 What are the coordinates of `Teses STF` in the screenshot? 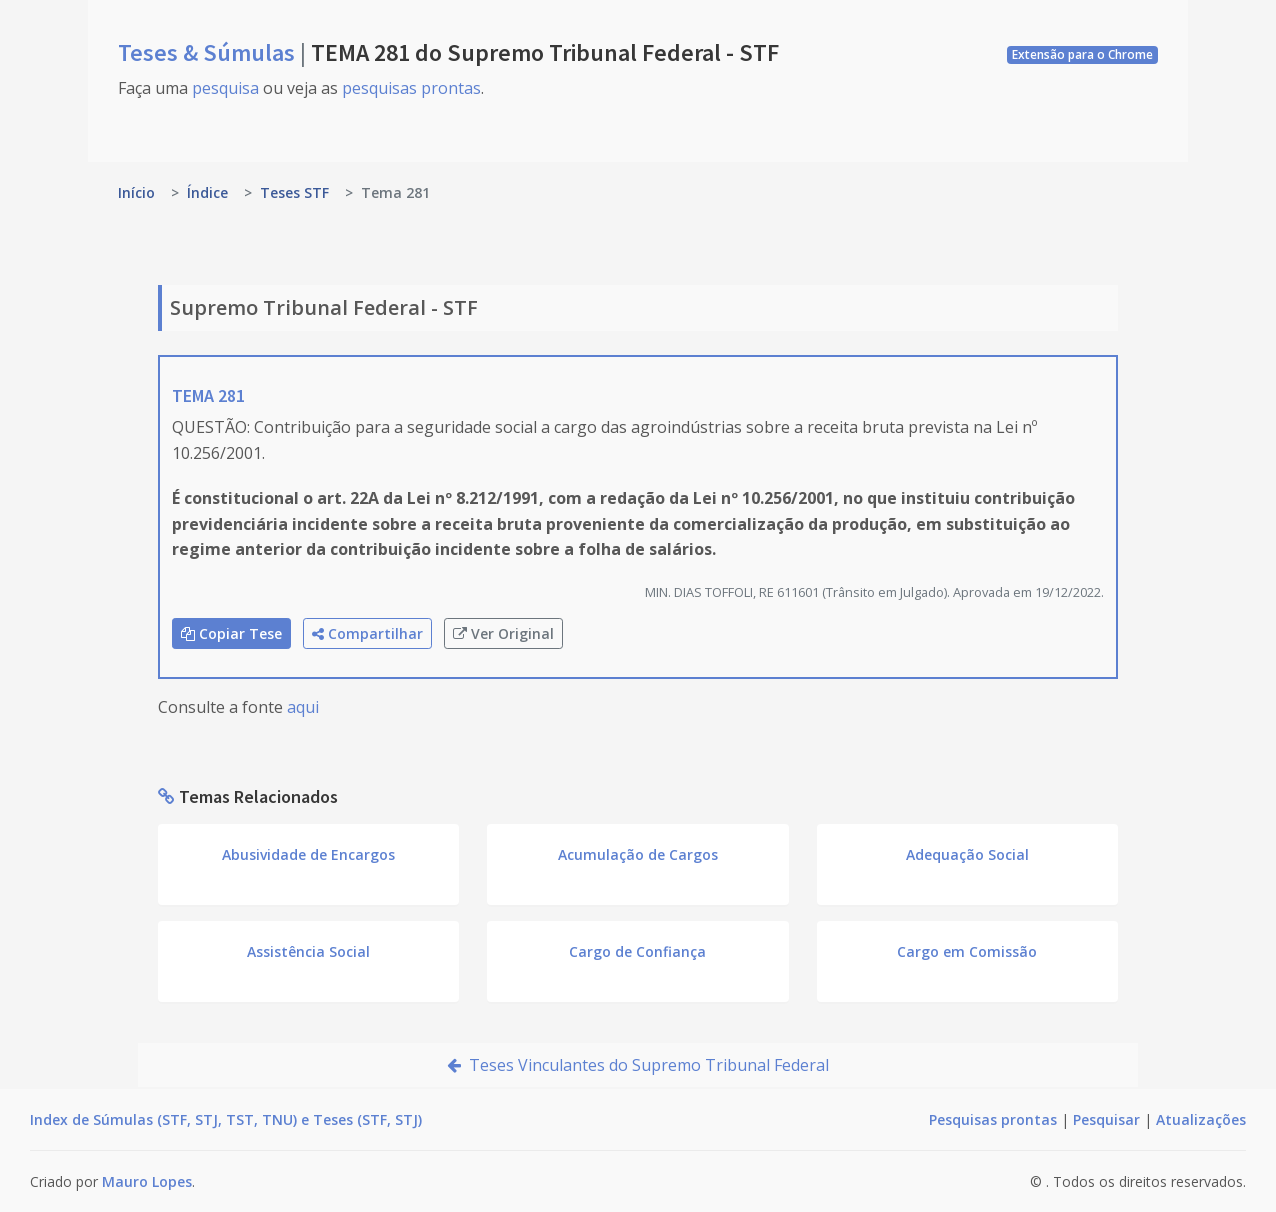 It's located at (294, 192).